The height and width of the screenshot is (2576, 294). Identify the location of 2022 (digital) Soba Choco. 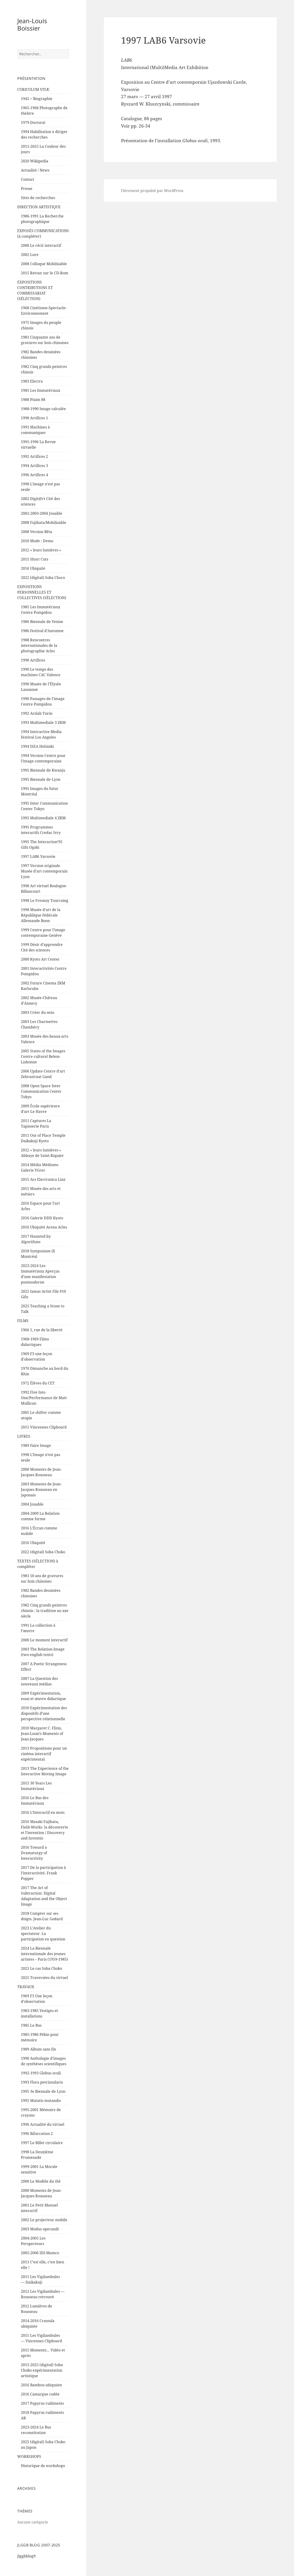
(43, 577).